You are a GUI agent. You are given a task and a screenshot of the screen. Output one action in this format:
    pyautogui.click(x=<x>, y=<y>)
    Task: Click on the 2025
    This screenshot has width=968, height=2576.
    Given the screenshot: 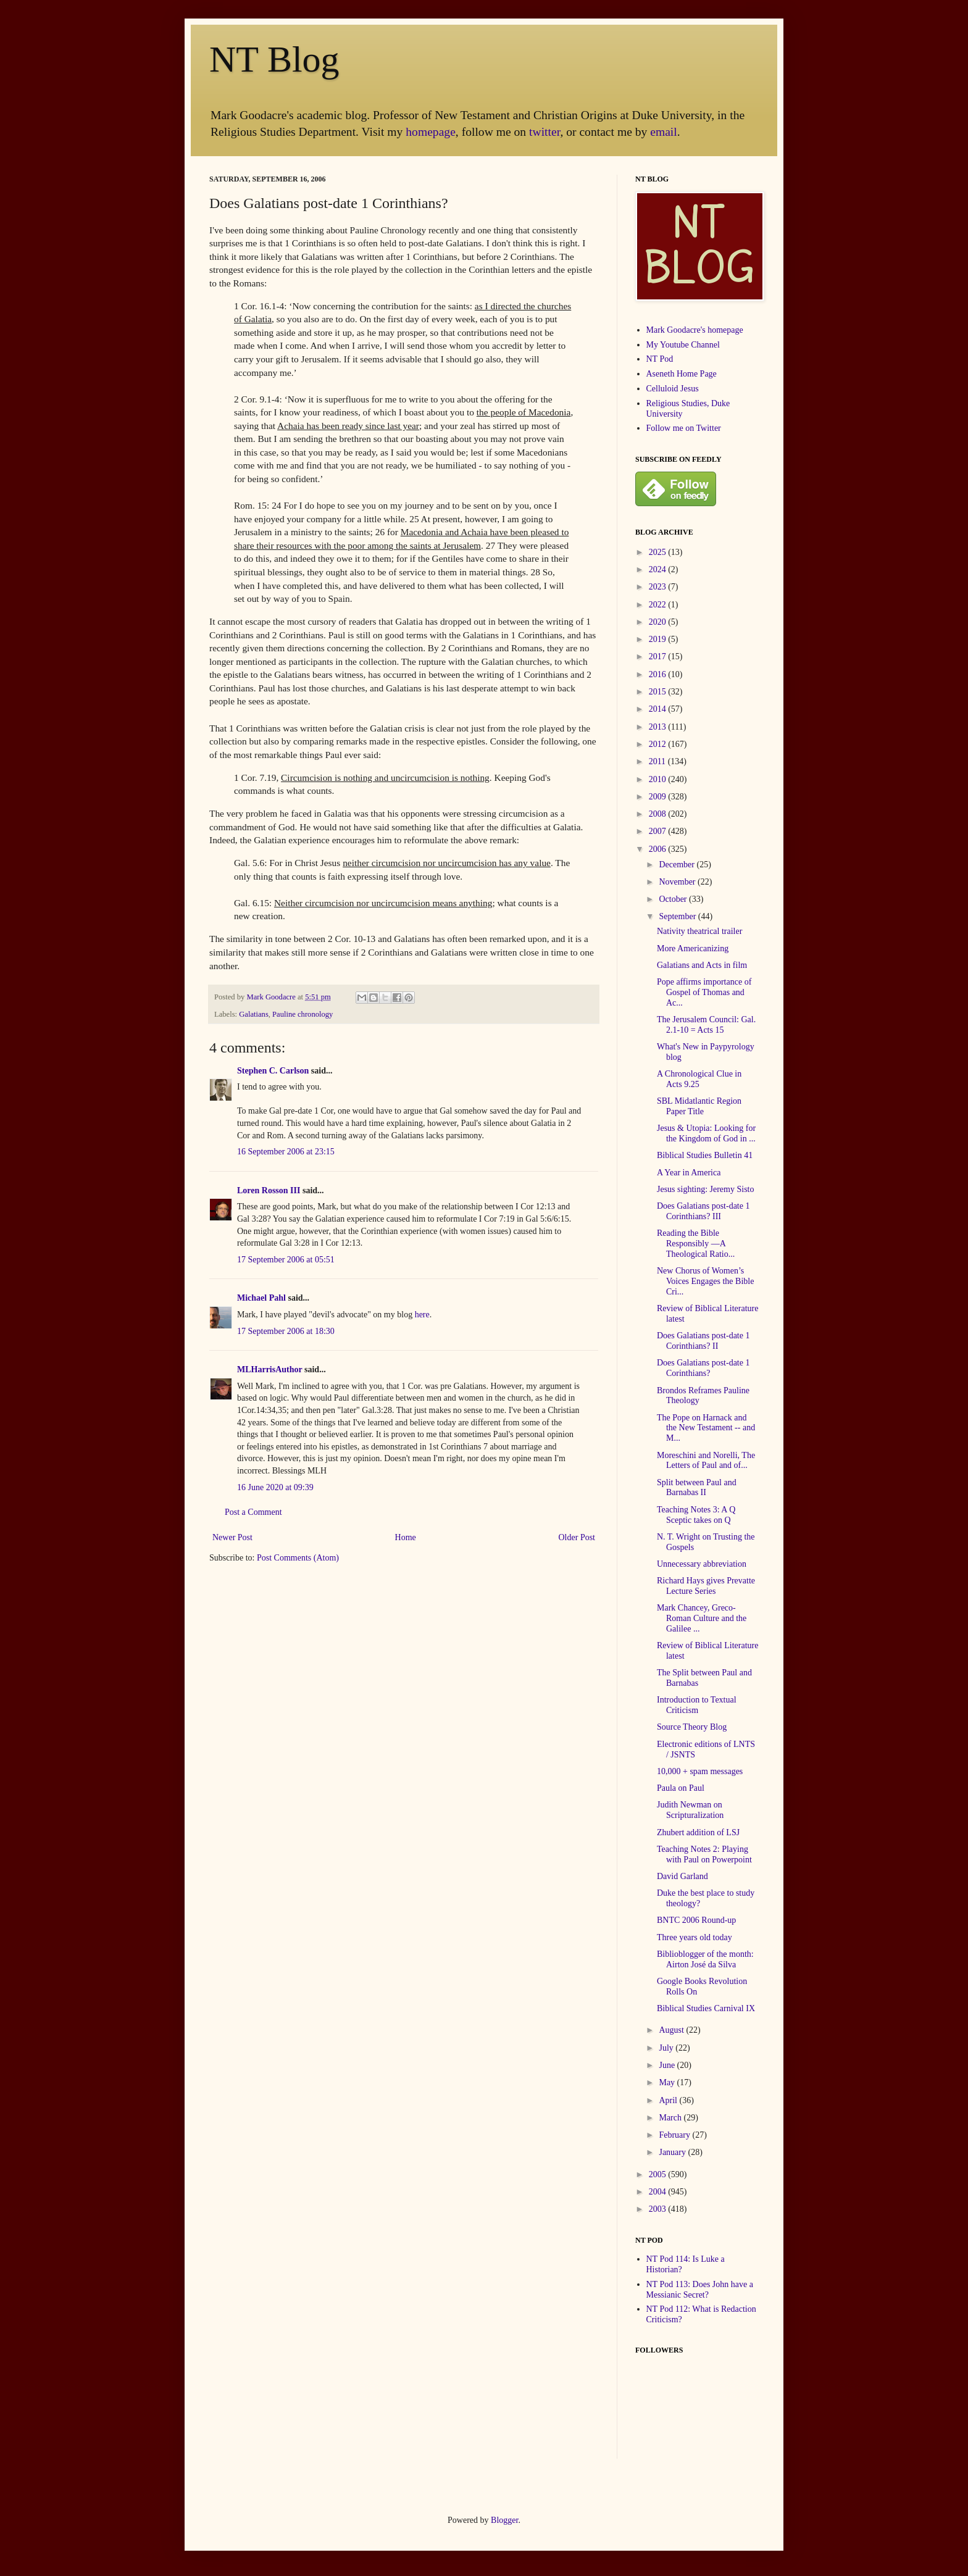 What is the action you would take?
    pyautogui.click(x=659, y=552)
    